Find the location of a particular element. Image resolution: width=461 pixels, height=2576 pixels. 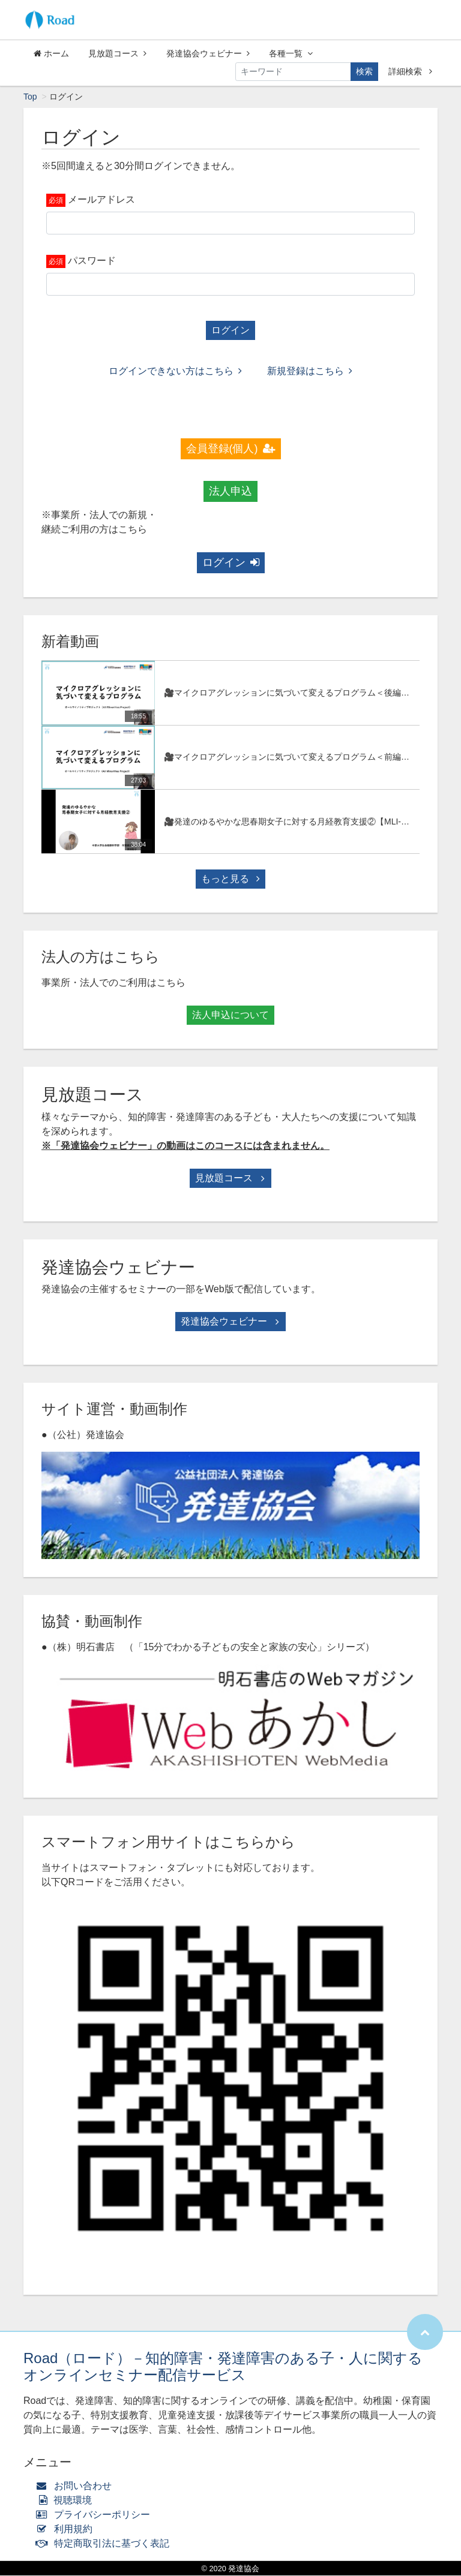

詳細検索 is located at coordinates (410, 71).